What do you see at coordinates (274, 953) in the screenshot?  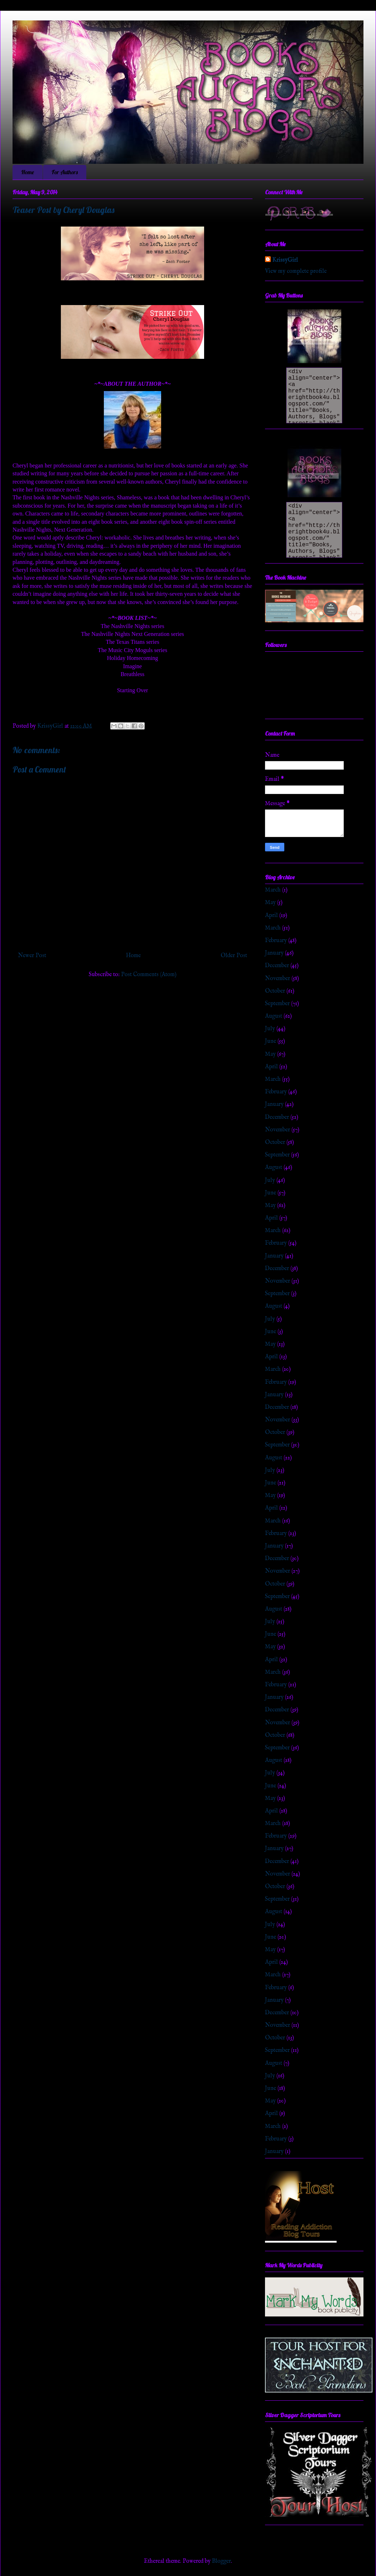 I see `January` at bounding box center [274, 953].